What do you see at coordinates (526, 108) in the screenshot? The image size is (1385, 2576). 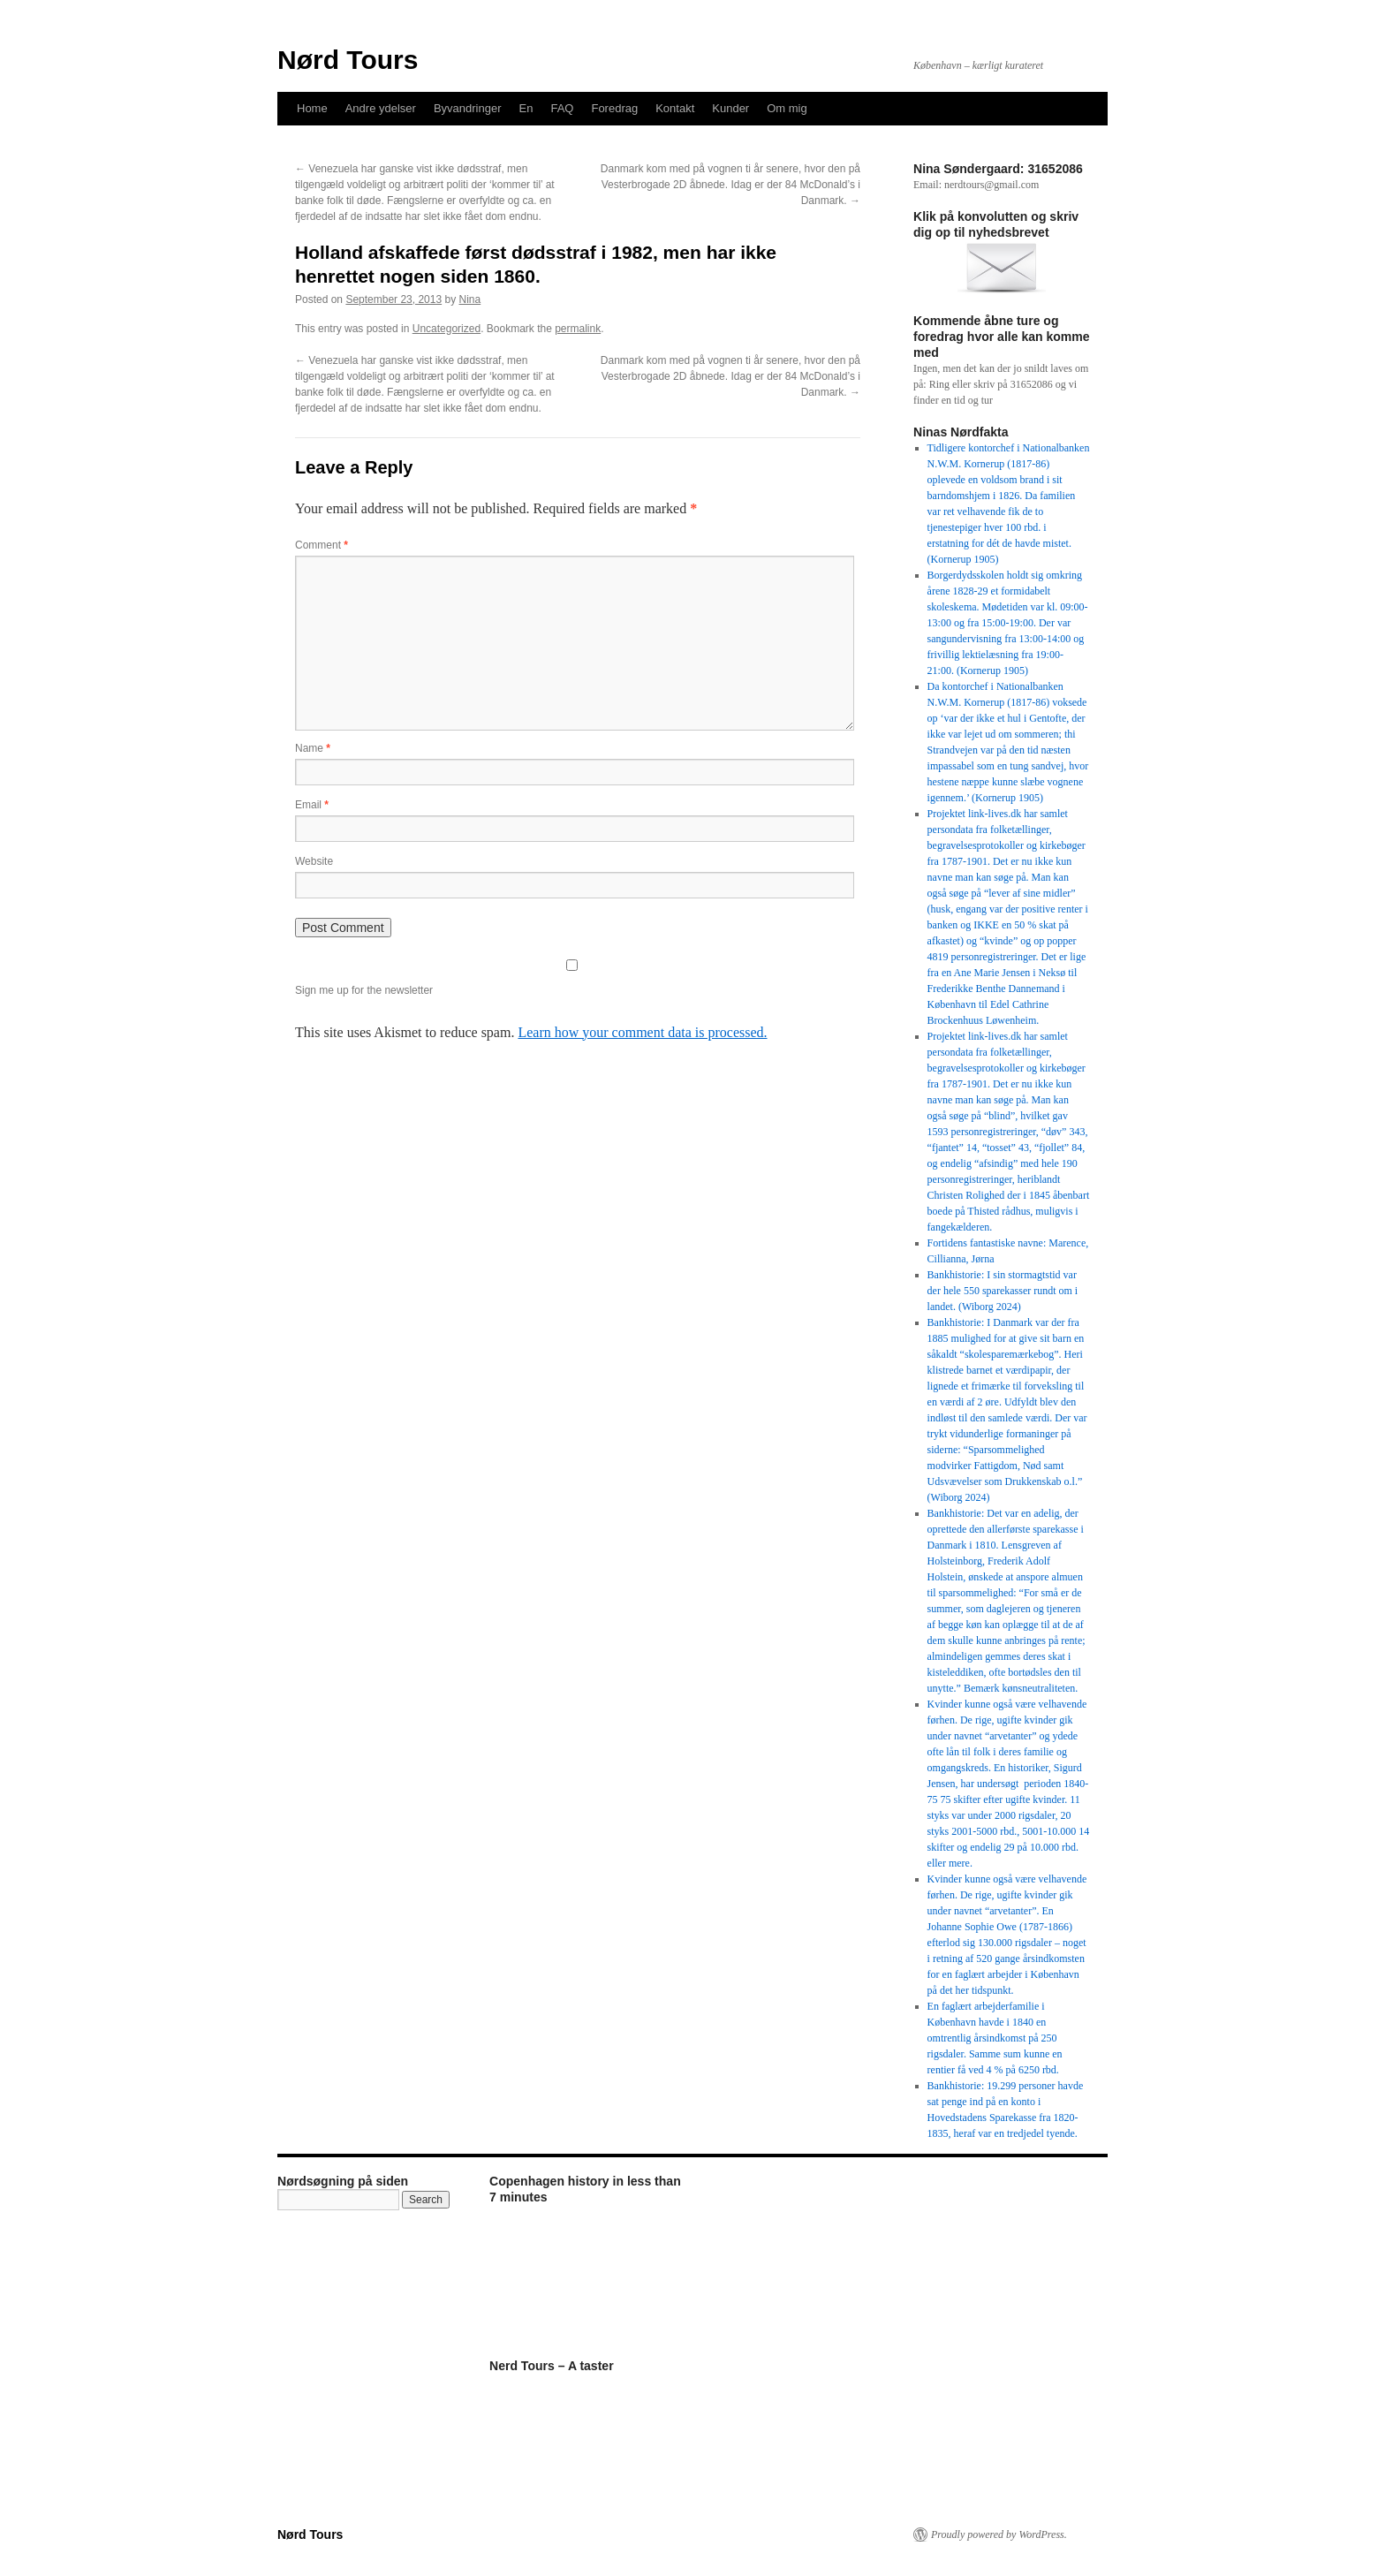 I see `En` at bounding box center [526, 108].